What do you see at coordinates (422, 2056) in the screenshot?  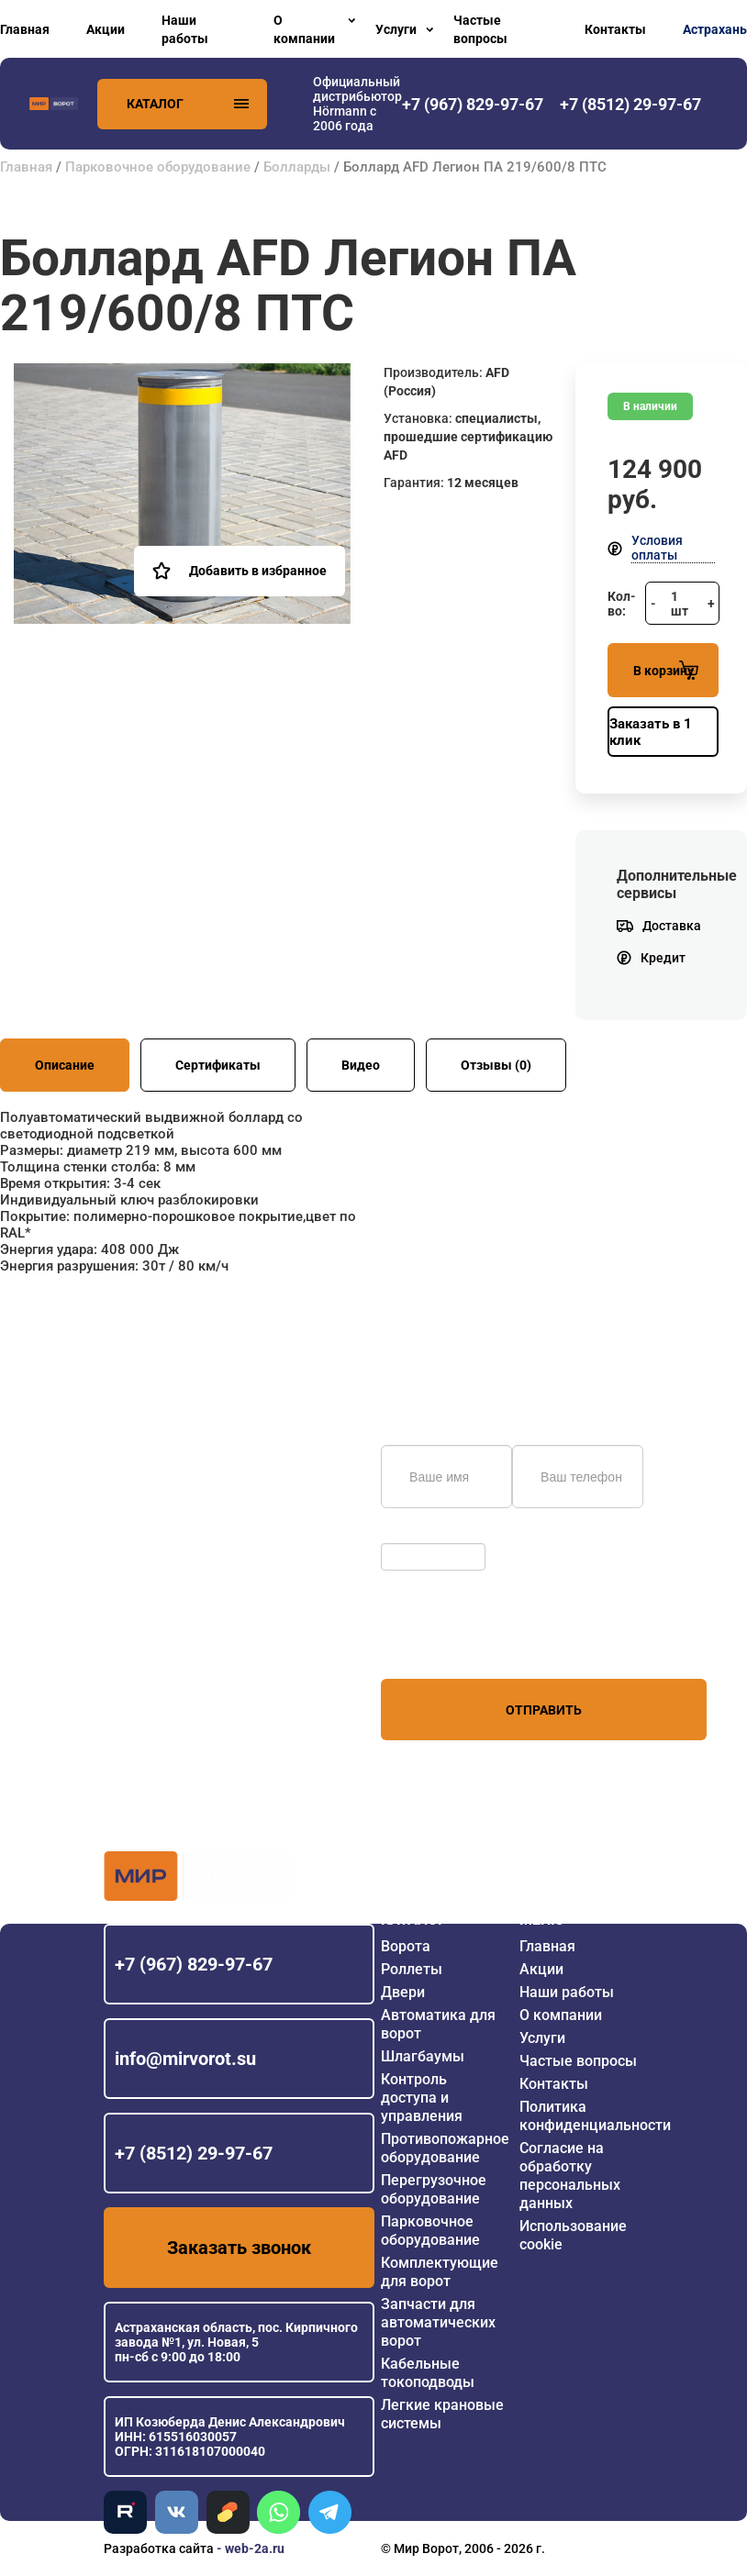 I see `Шлагбаумы` at bounding box center [422, 2056].